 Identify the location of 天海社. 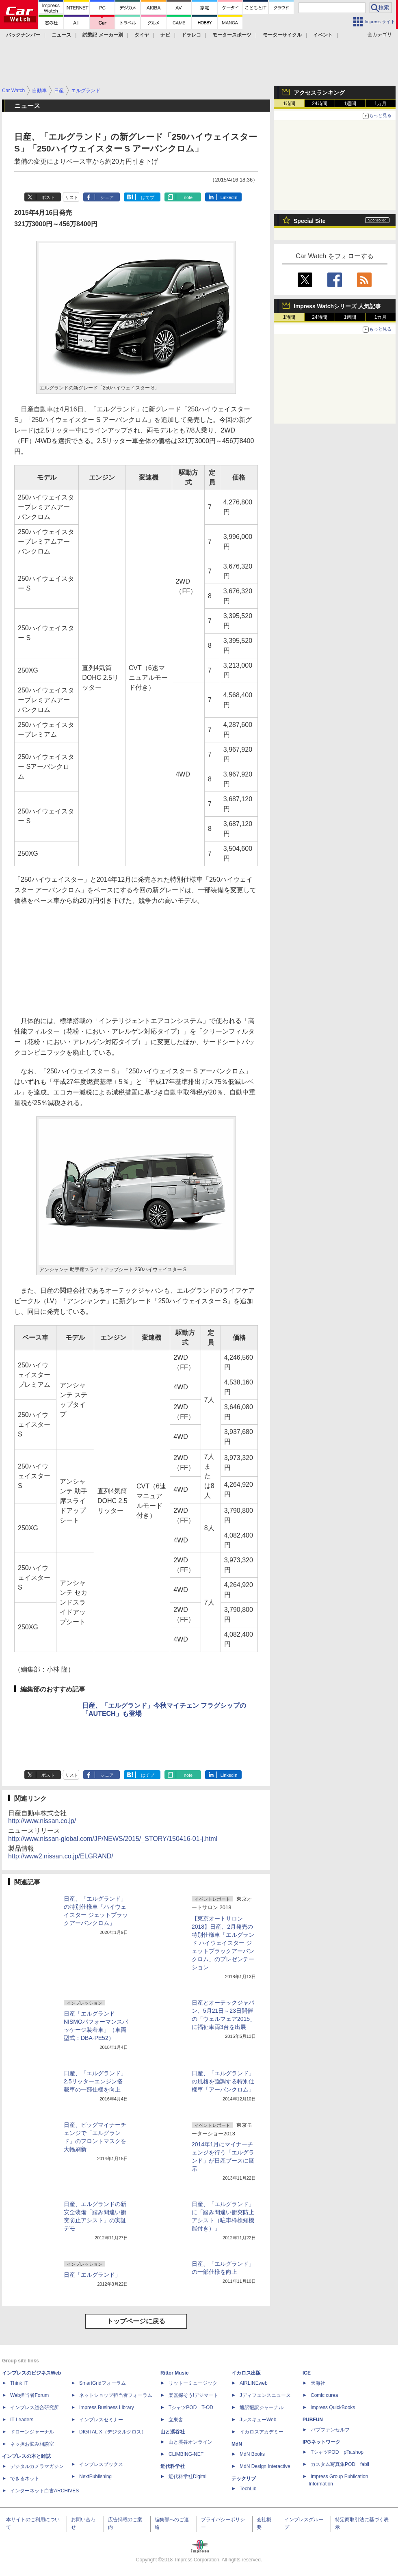
(318, 2383).